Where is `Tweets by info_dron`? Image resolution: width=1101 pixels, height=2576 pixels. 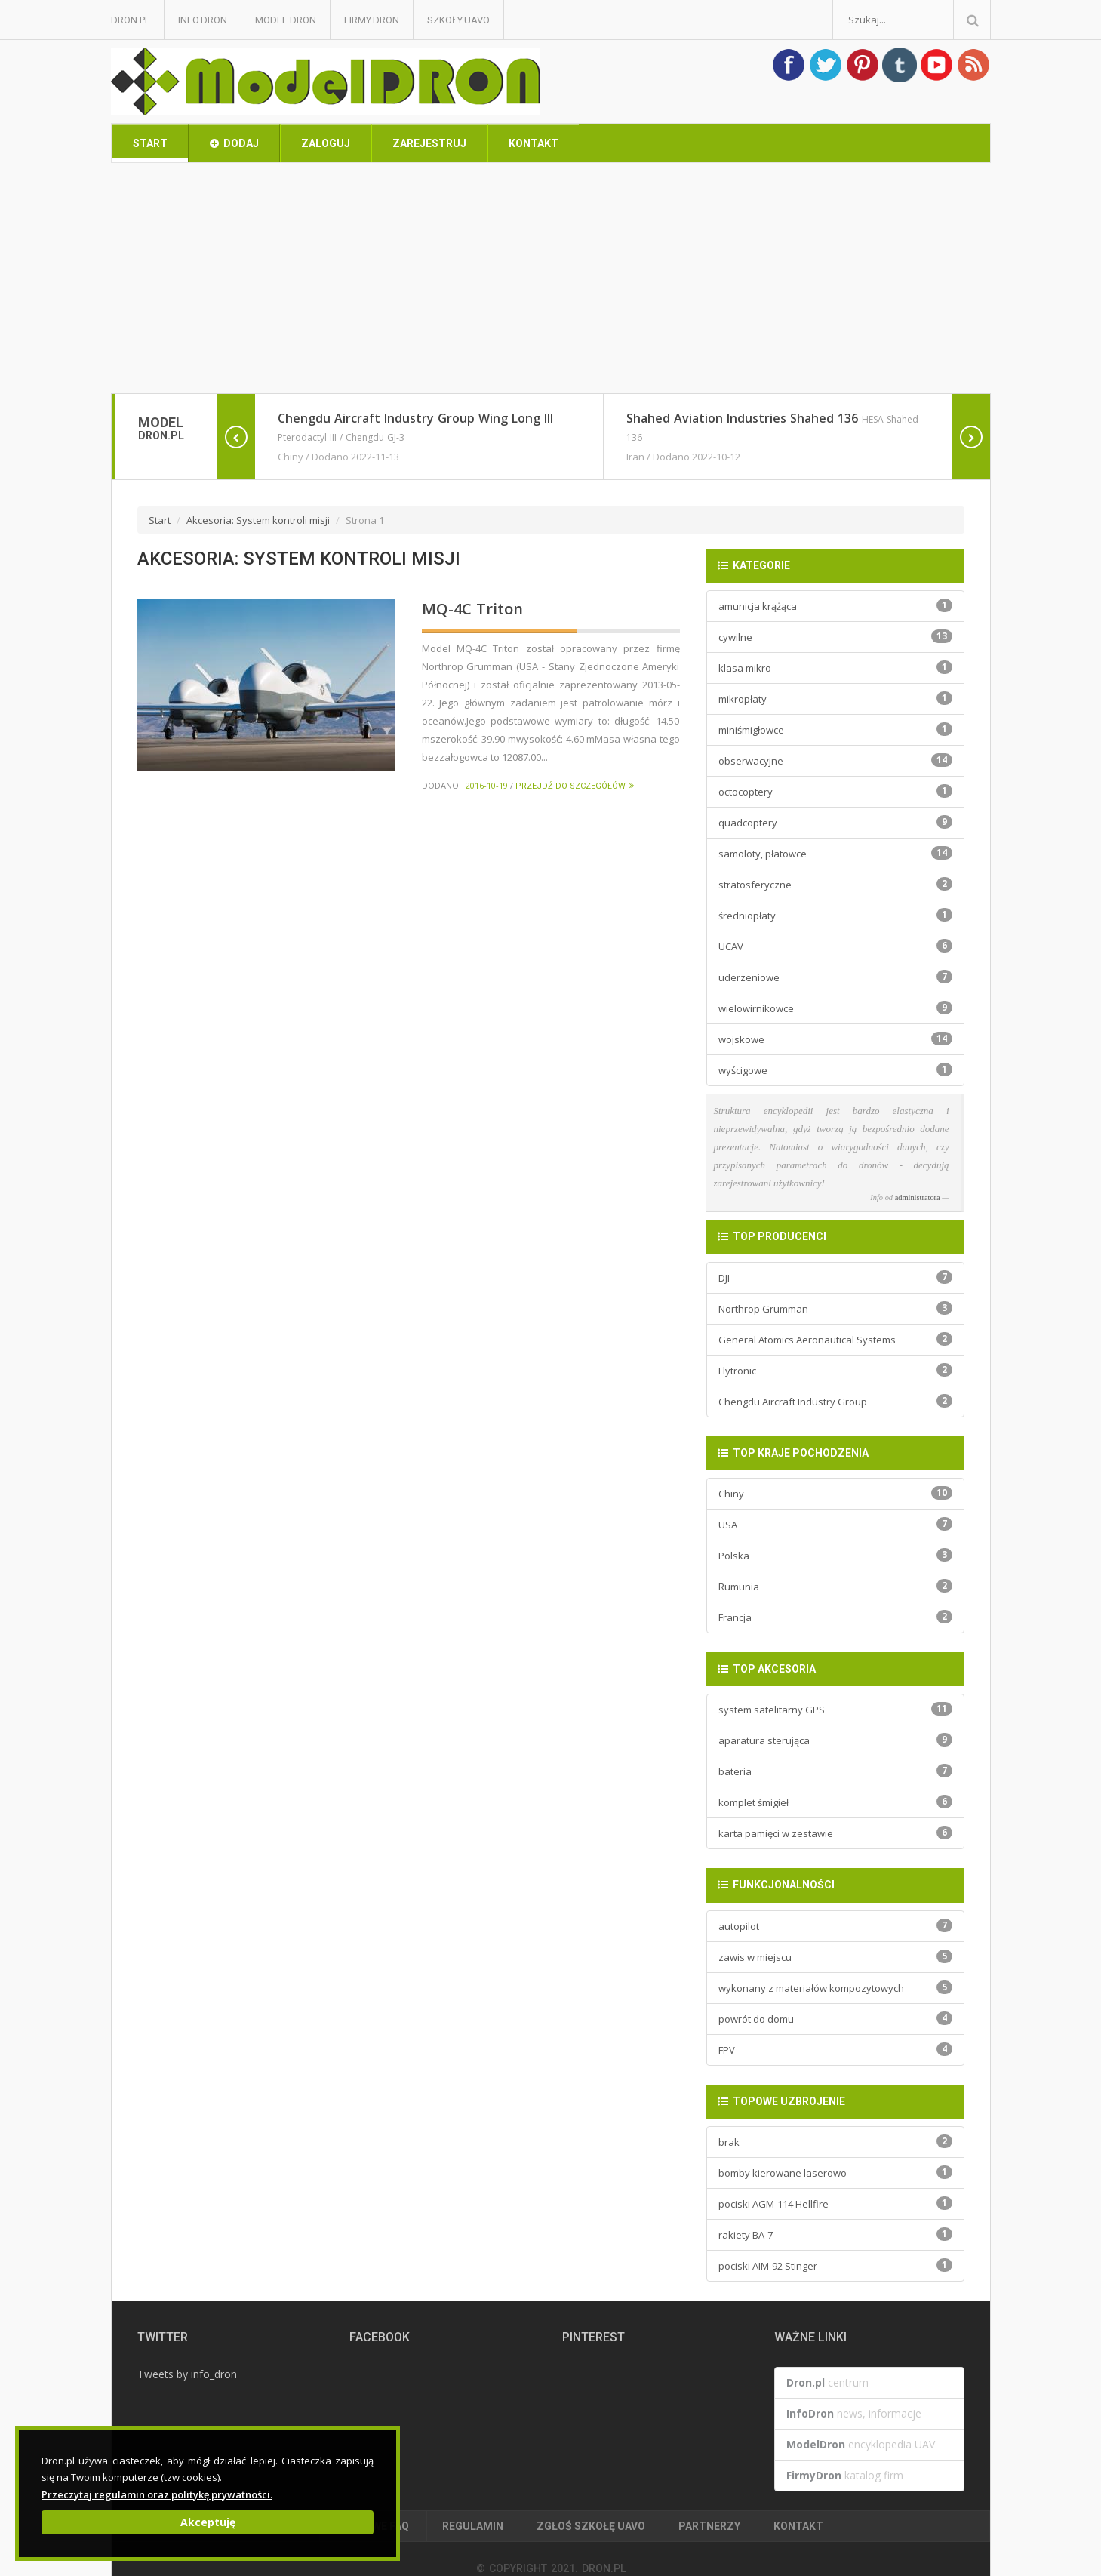
Tweets by info_dron is located at coordinates (187, 2374).